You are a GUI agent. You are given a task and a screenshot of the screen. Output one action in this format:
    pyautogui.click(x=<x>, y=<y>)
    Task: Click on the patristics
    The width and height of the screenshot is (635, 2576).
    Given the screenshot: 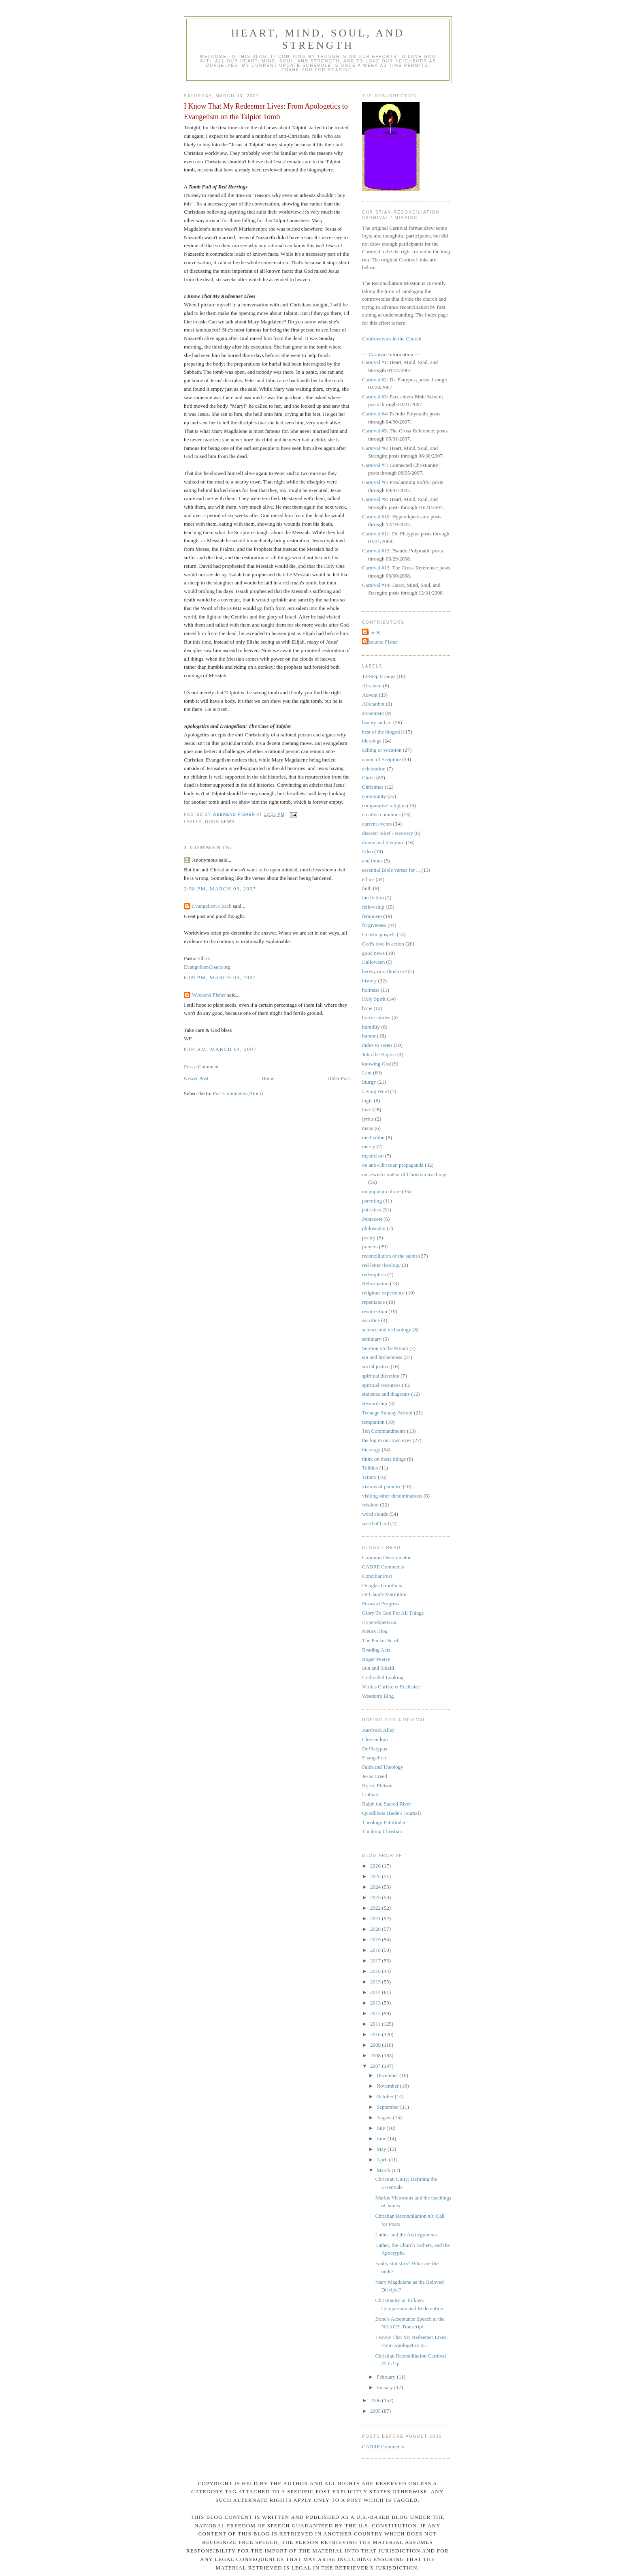 What is the action you would take?
    pyautogui.click(x=371, y=1210)
    